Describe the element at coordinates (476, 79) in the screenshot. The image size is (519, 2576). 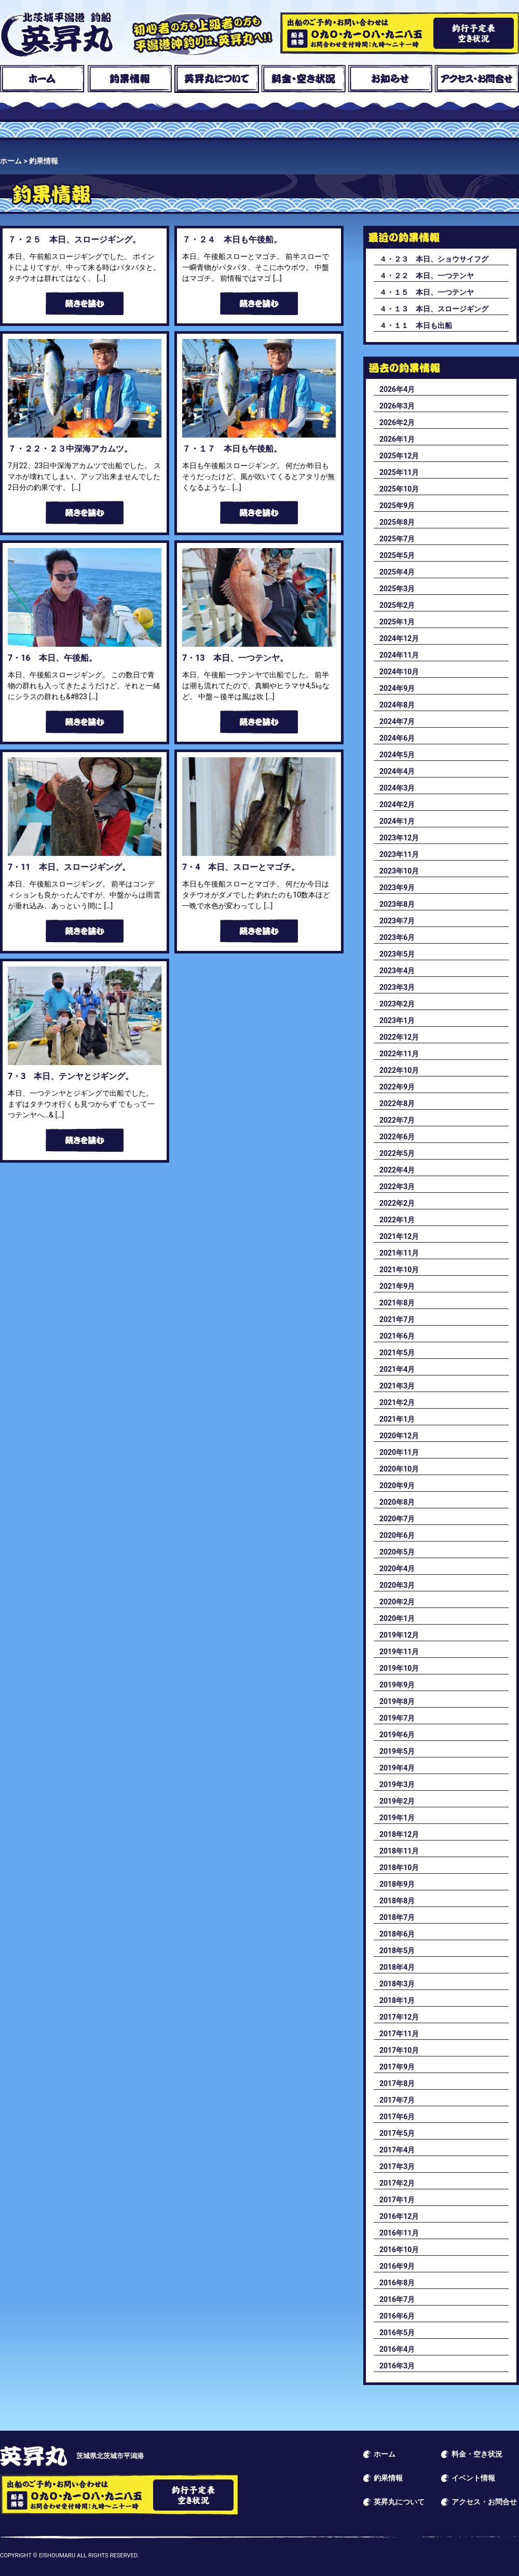
I see `アクセス・お問合せ` at that location.